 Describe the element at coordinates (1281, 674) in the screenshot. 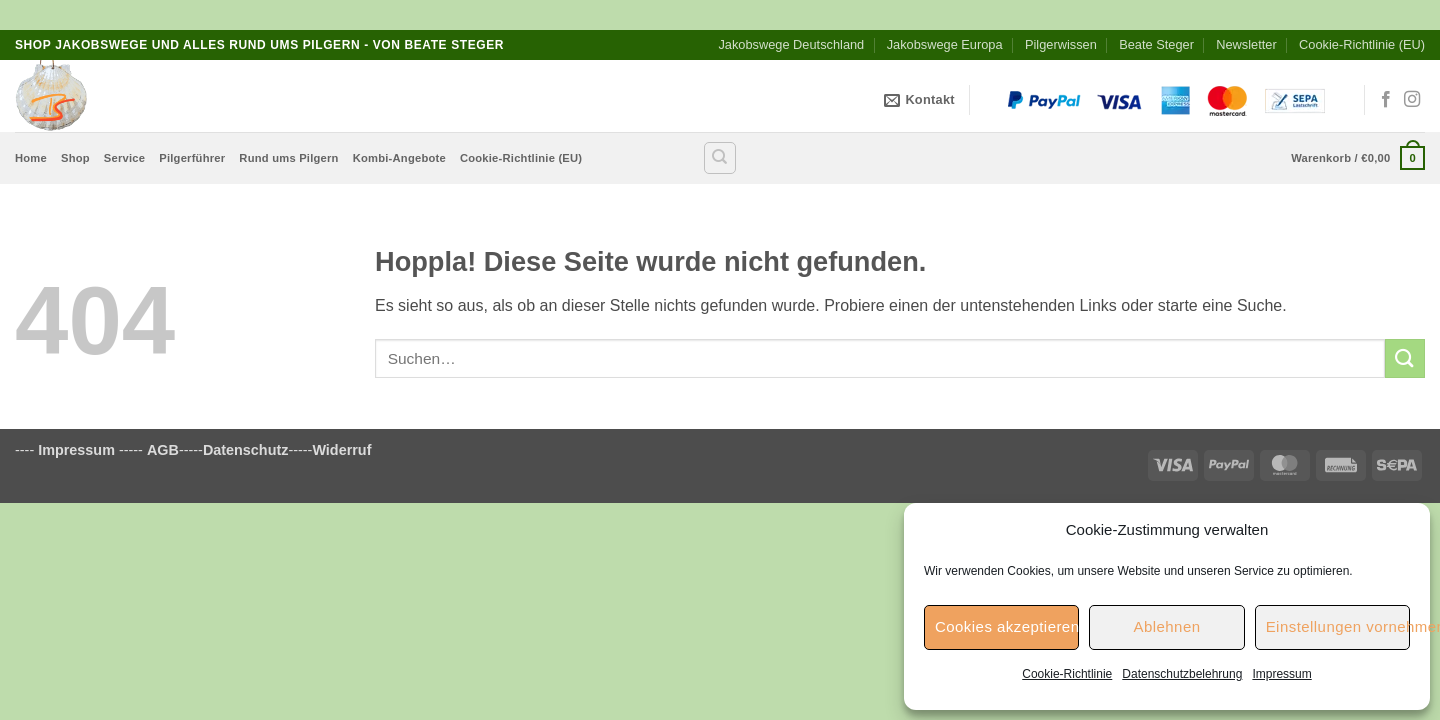

I see `Impressum` at that location.